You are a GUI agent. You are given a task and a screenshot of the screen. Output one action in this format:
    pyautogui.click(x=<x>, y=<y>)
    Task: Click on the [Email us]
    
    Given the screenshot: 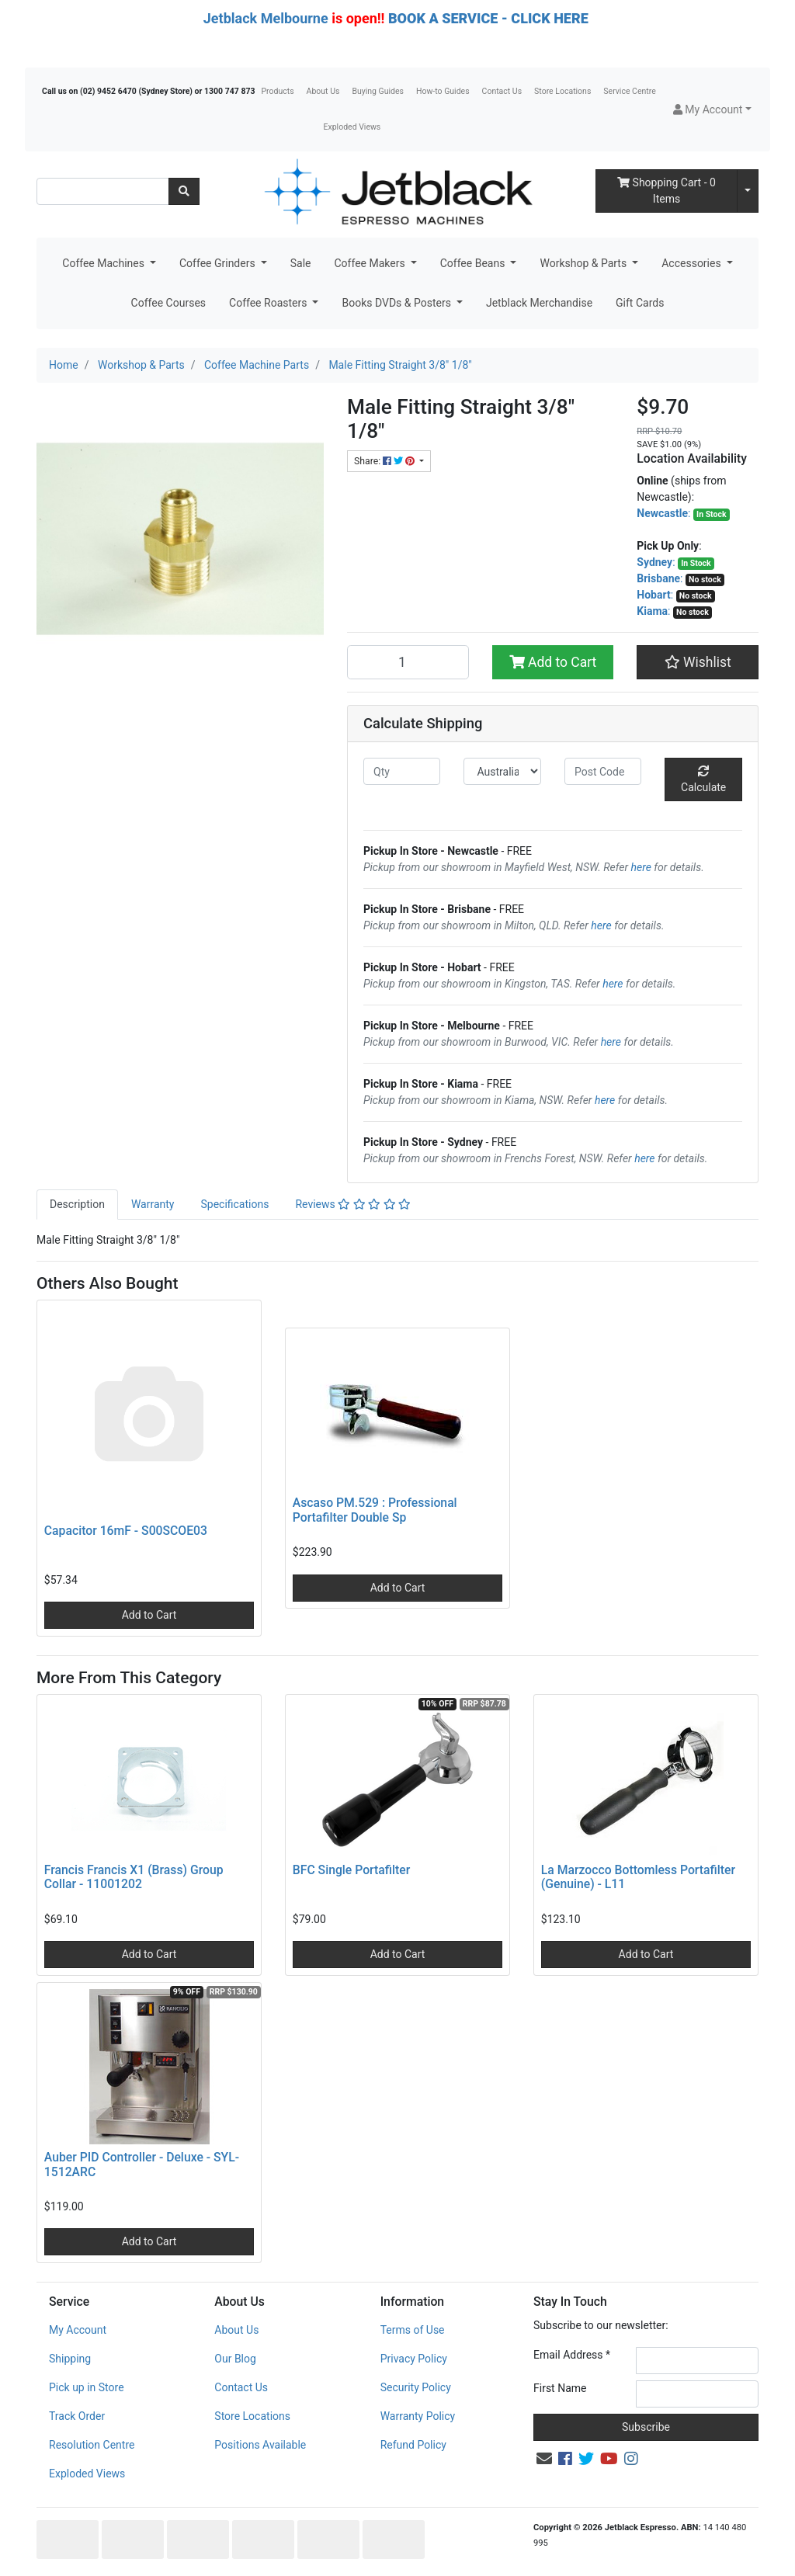 What is the action you would take?
    pyautogui.click(x=544, y=2458)
    